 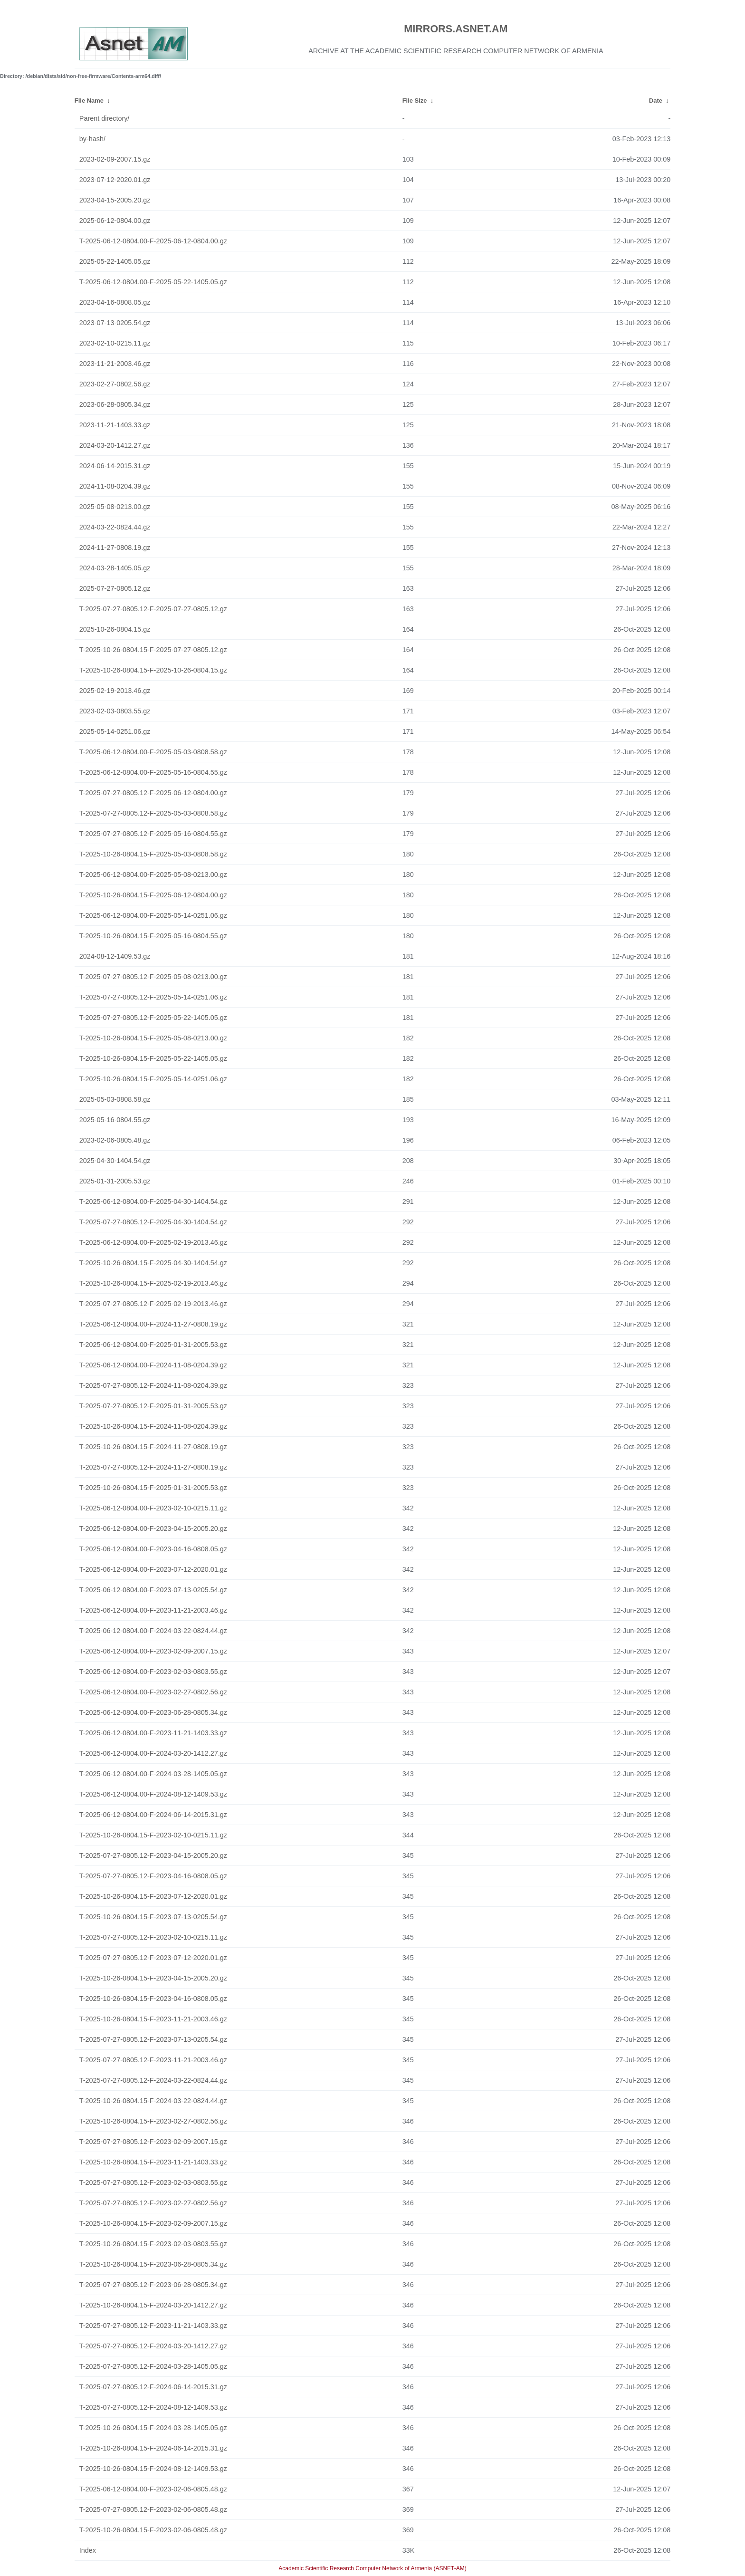 I want to click on T-2025-10-26-0804.15-F-2024-11-08-0204.39.gz, so click(x=153, y=1426).